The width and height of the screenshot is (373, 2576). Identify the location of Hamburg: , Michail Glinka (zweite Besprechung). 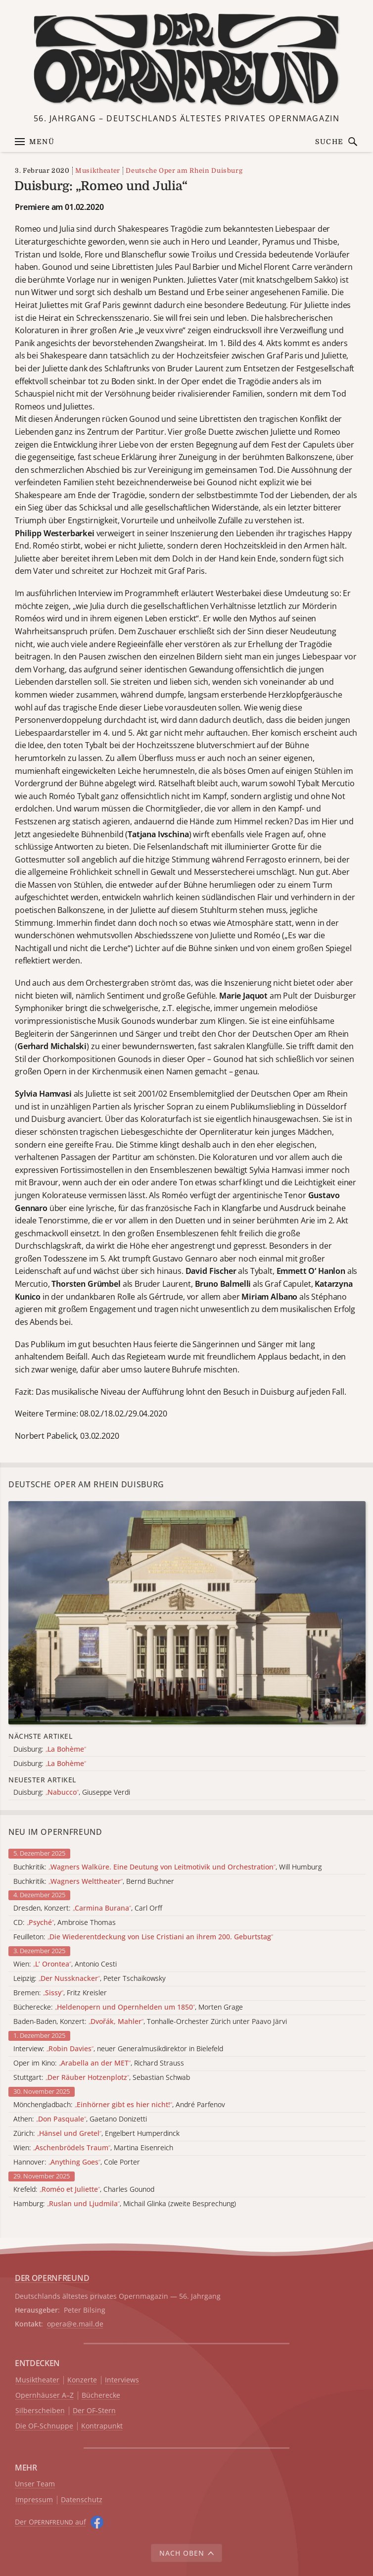
(124, 2204).